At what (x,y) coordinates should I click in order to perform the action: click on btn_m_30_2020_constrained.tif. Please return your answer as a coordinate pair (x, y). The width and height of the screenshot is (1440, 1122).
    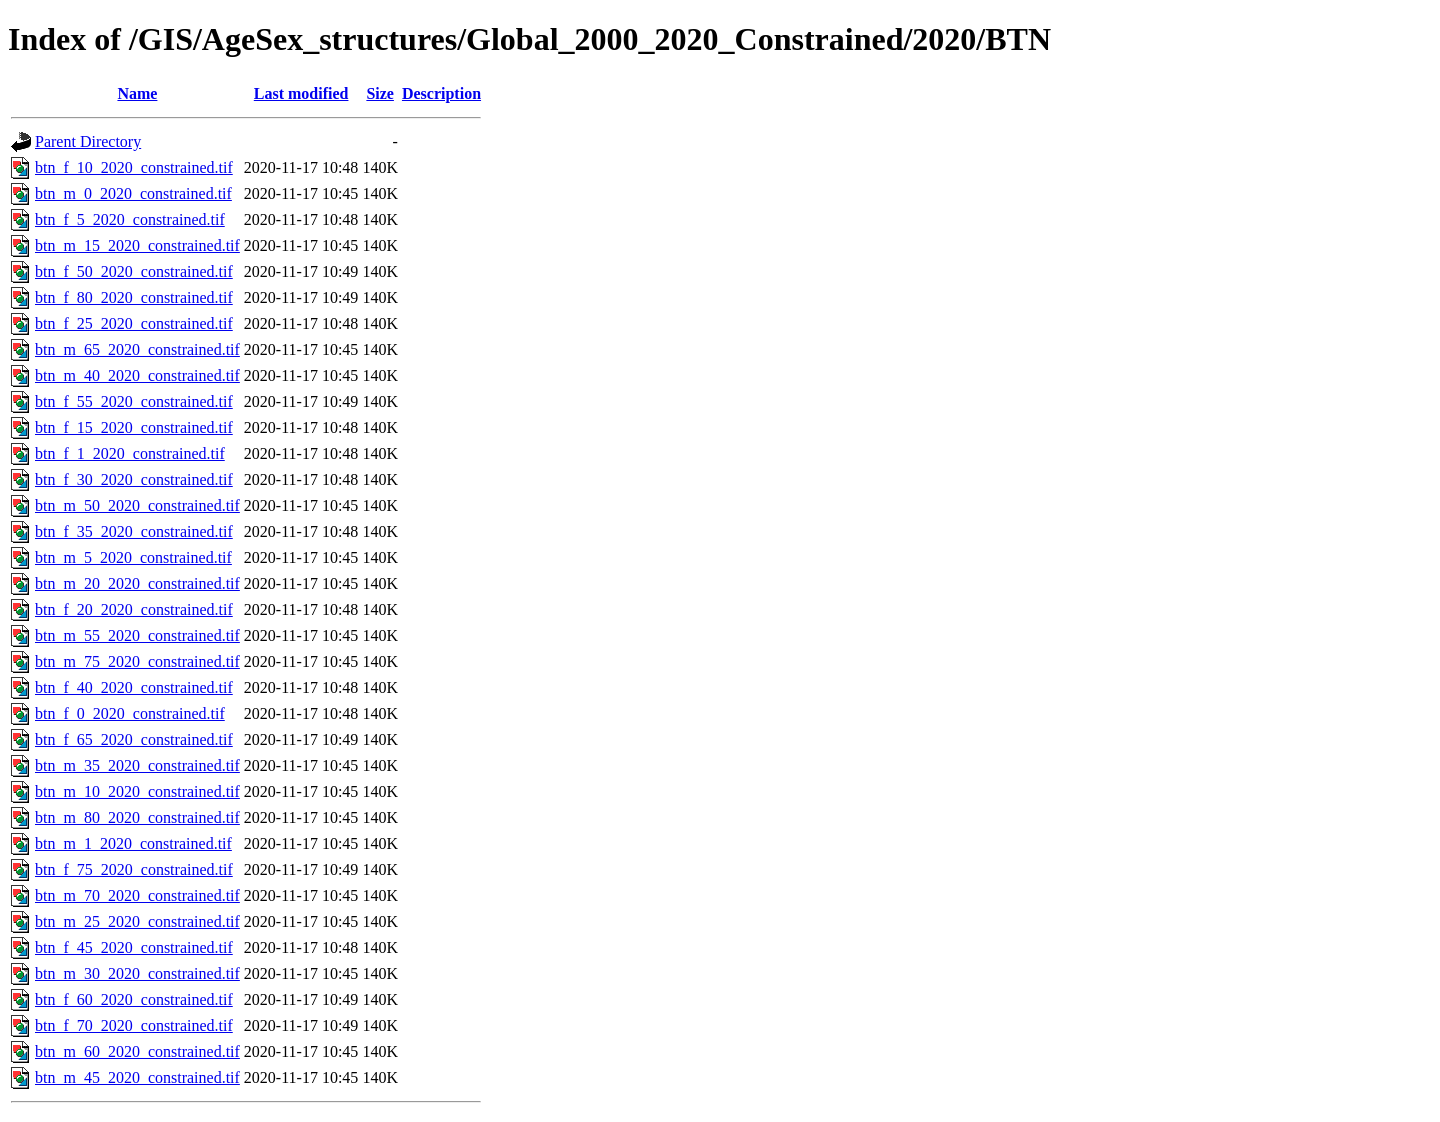
    Looking at the image, I should click on (137, 973).